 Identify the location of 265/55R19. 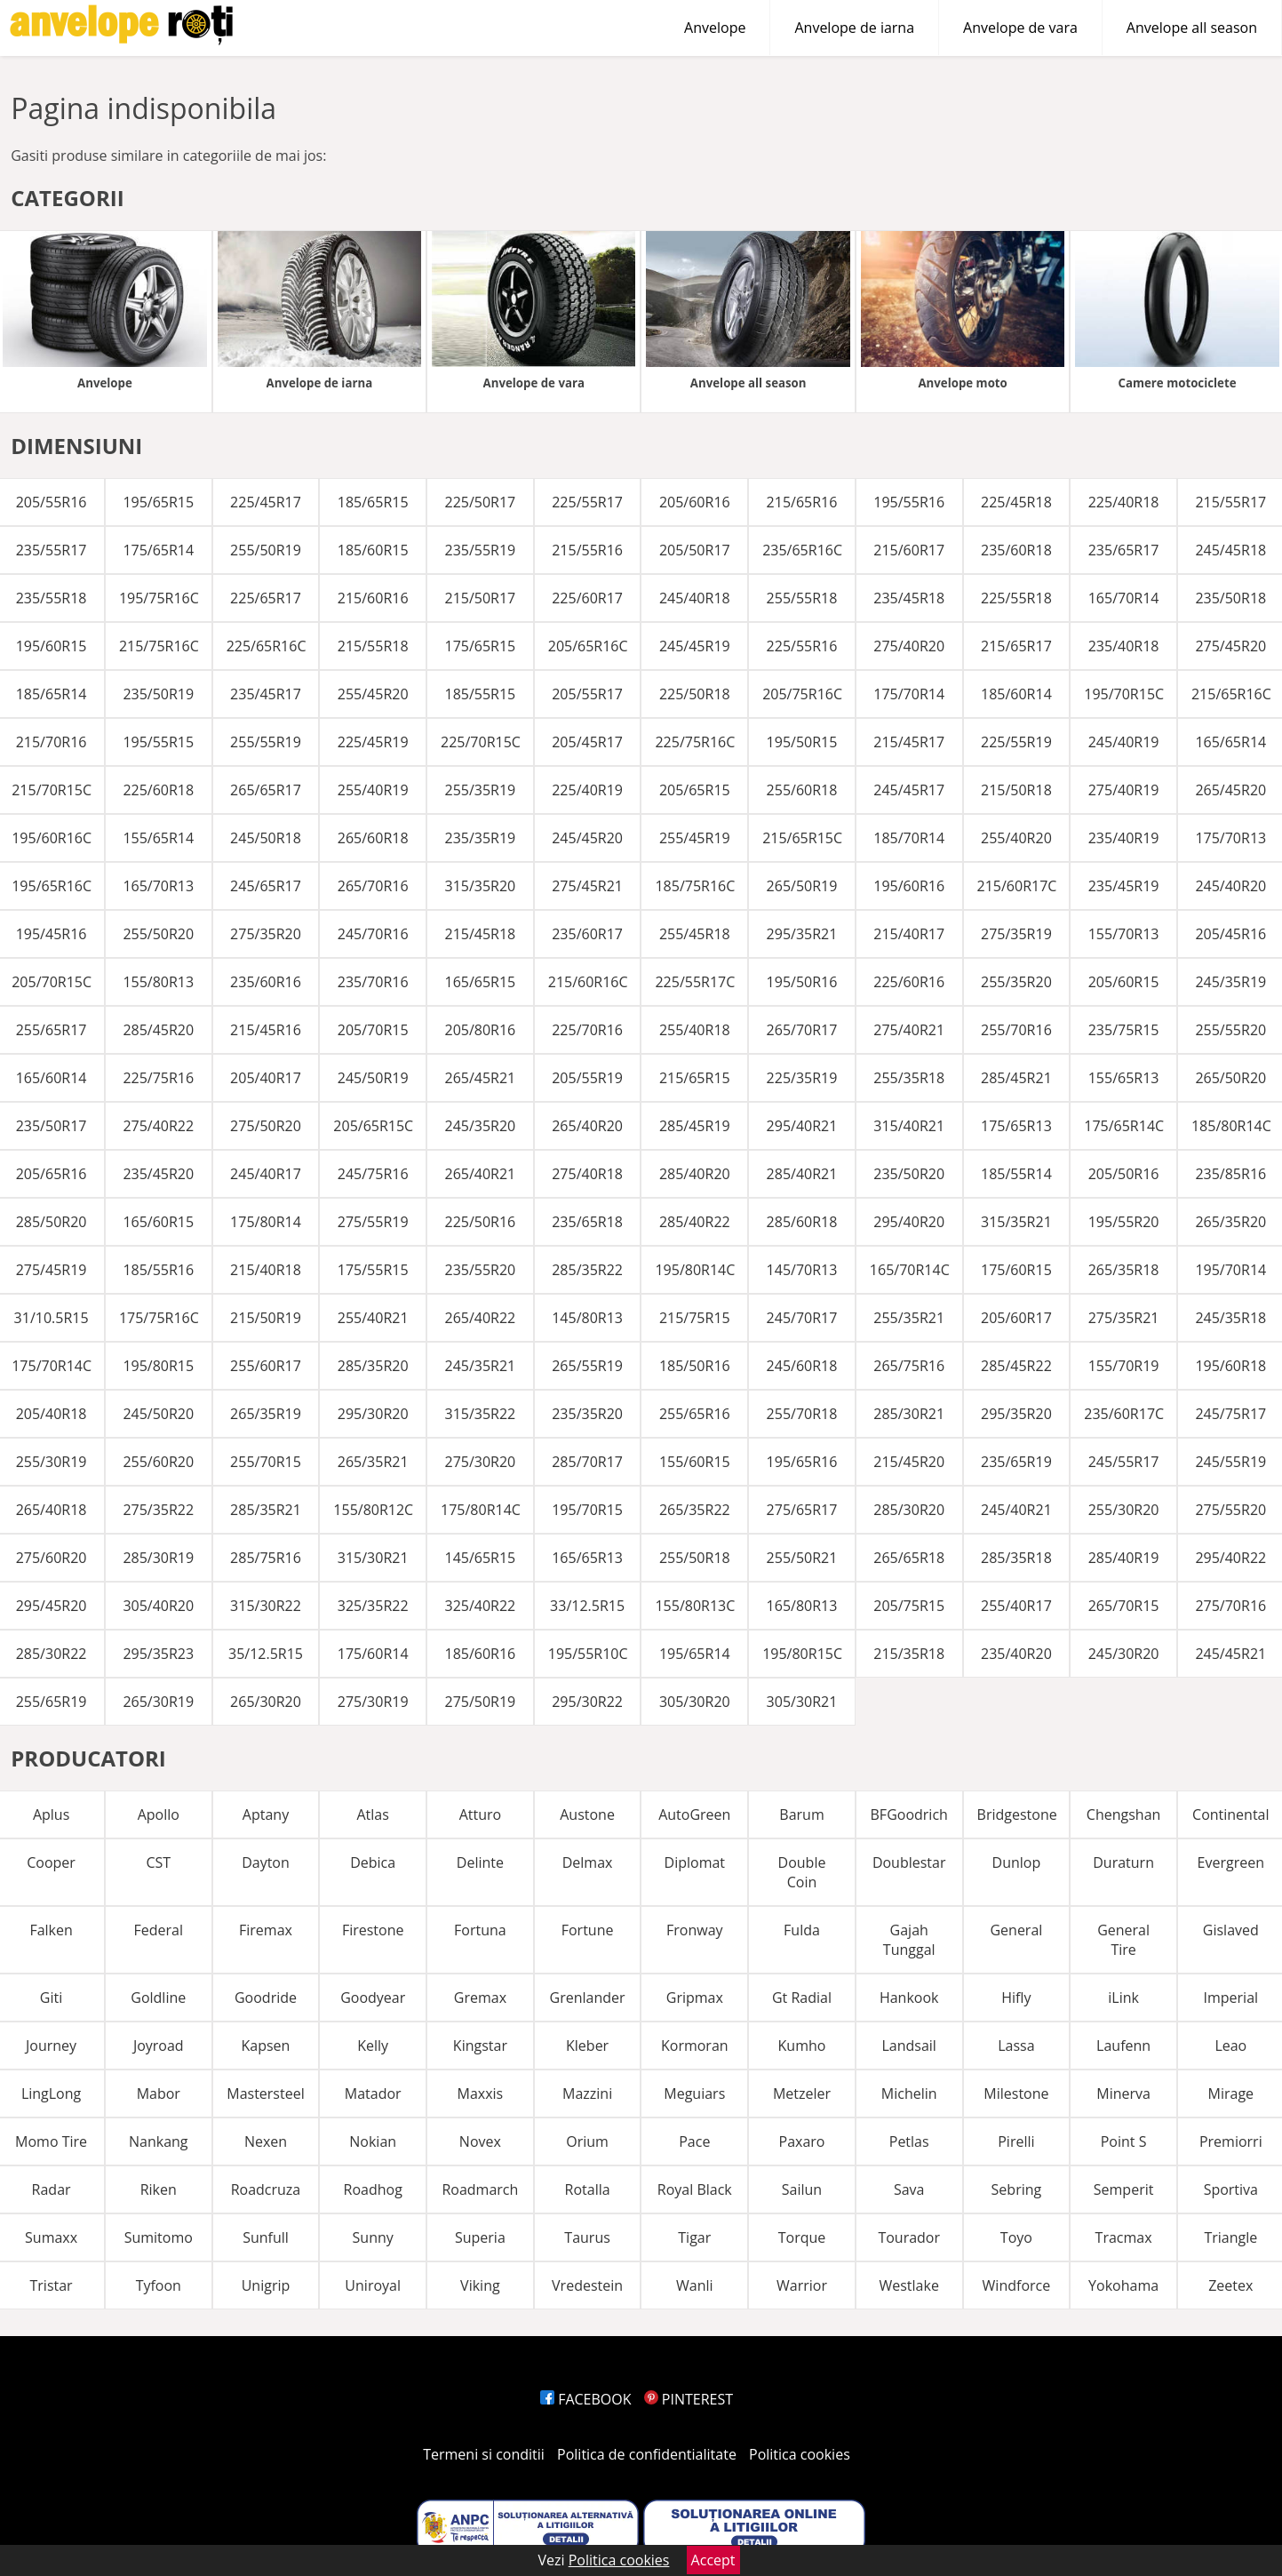
(587, 1366).